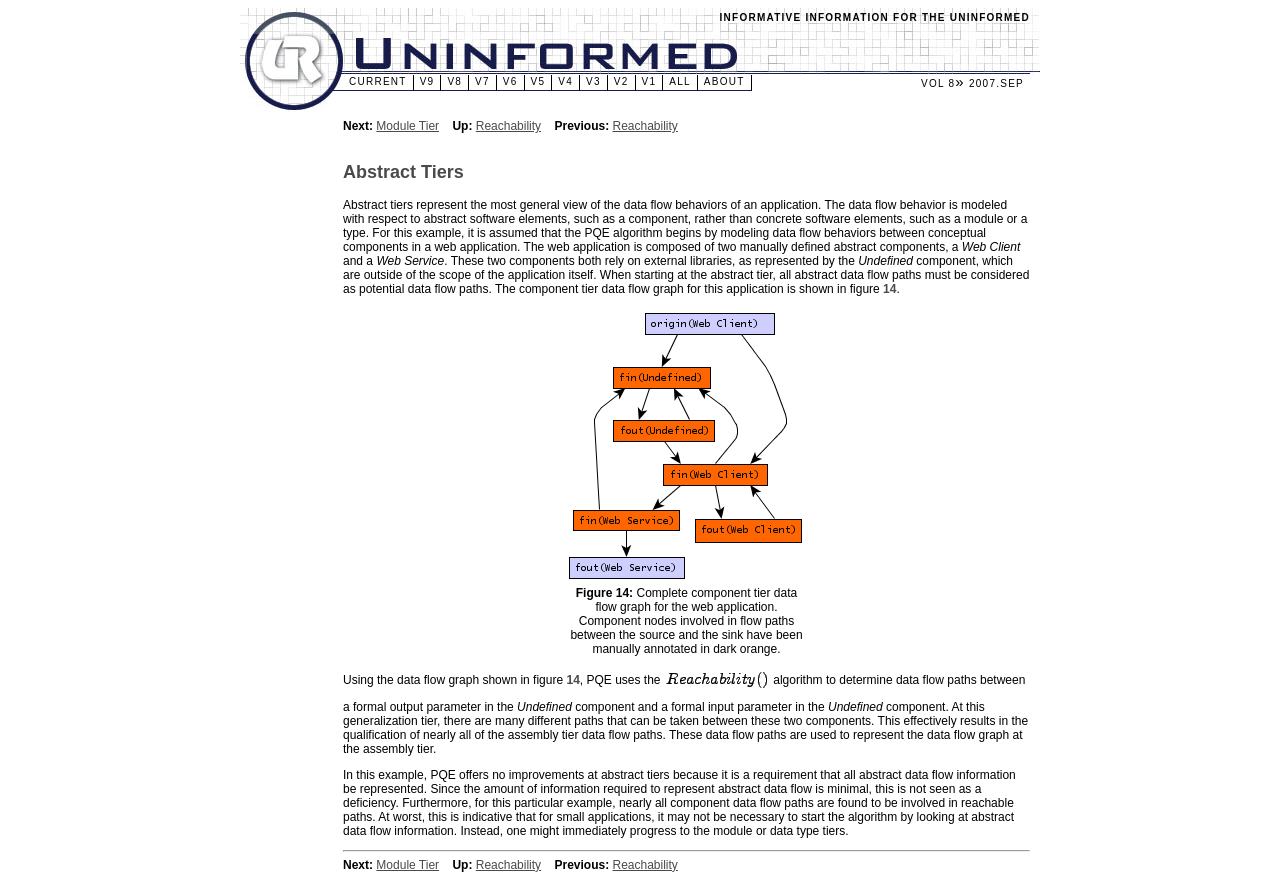 The height and width of the screenshot is (880, 1280). What do you see at coordinates (649, 81) in the screenshot?
I see `v1` at bounding box center [649, 81].